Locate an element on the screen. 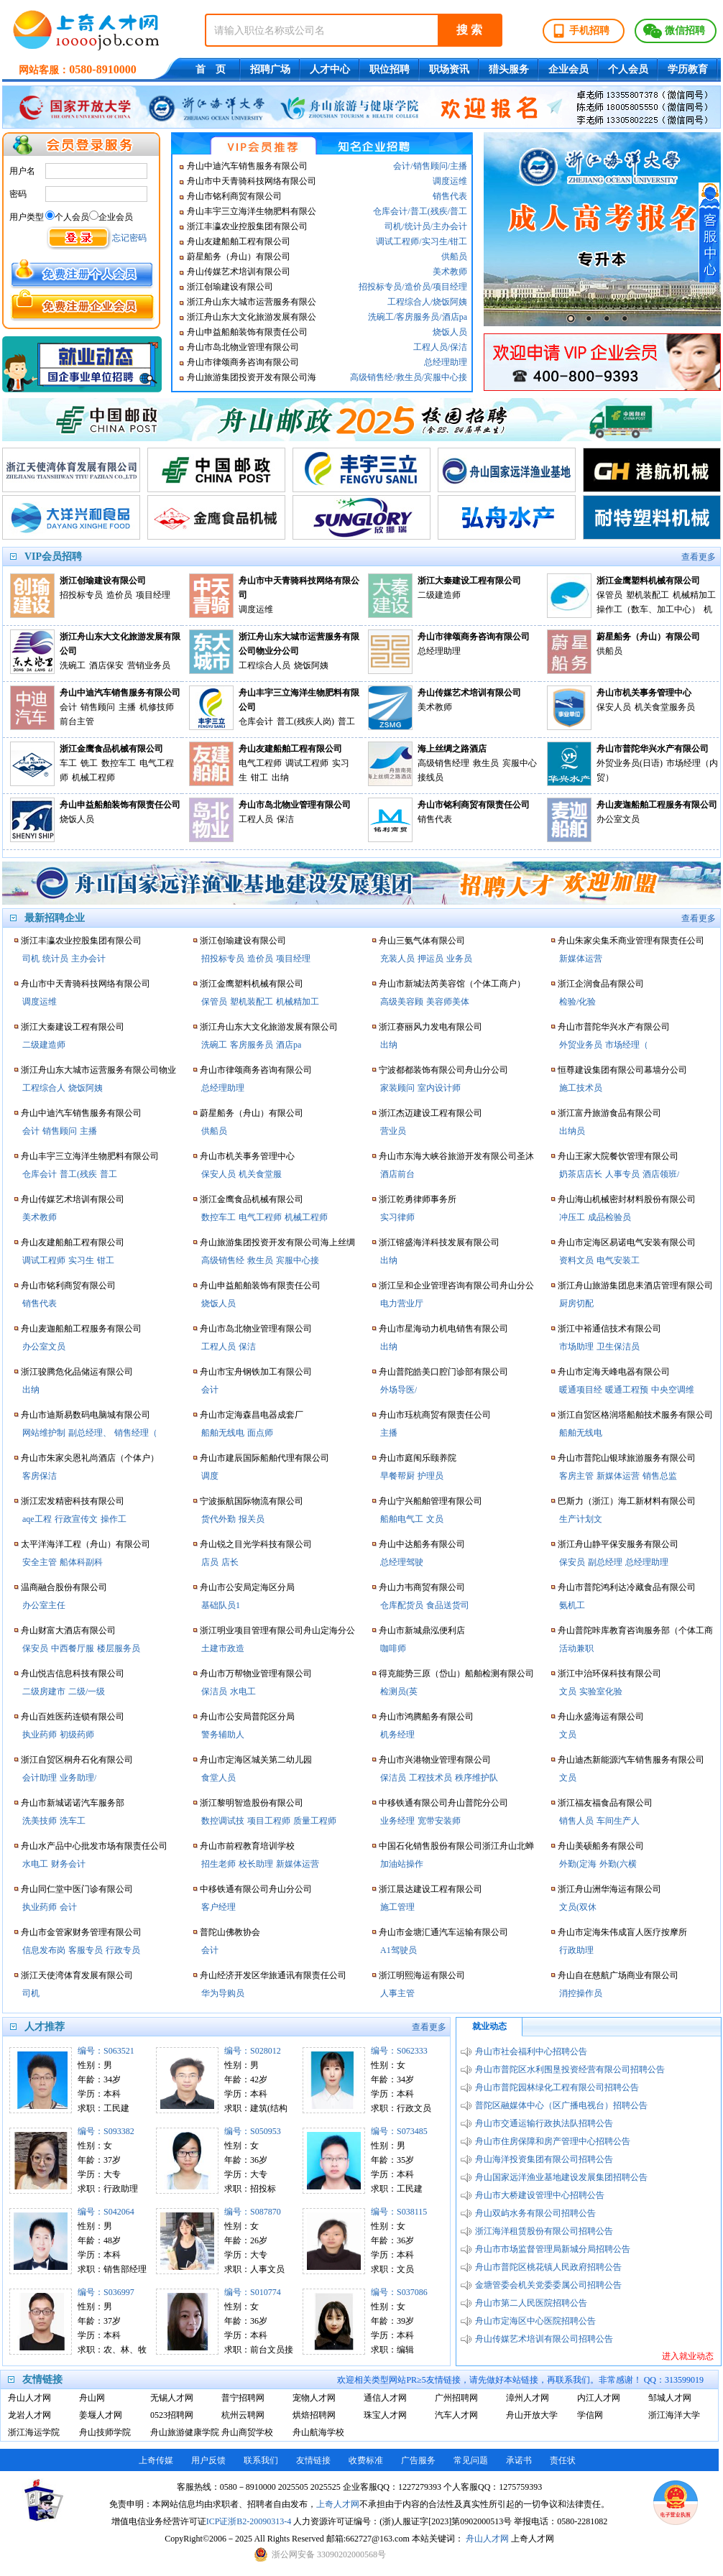 The width and height of the screenshot is (723, 2576). 押运员 is located at coordinates (430, 959).